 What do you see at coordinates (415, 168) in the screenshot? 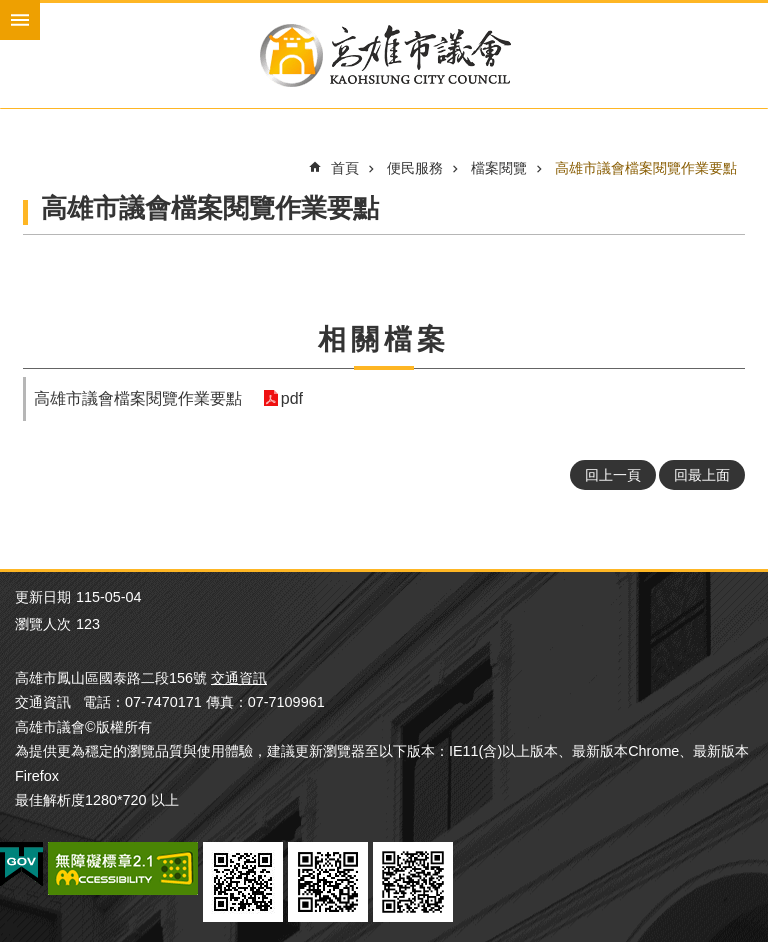
I see `便民服務` at bounding box center [415, 168].